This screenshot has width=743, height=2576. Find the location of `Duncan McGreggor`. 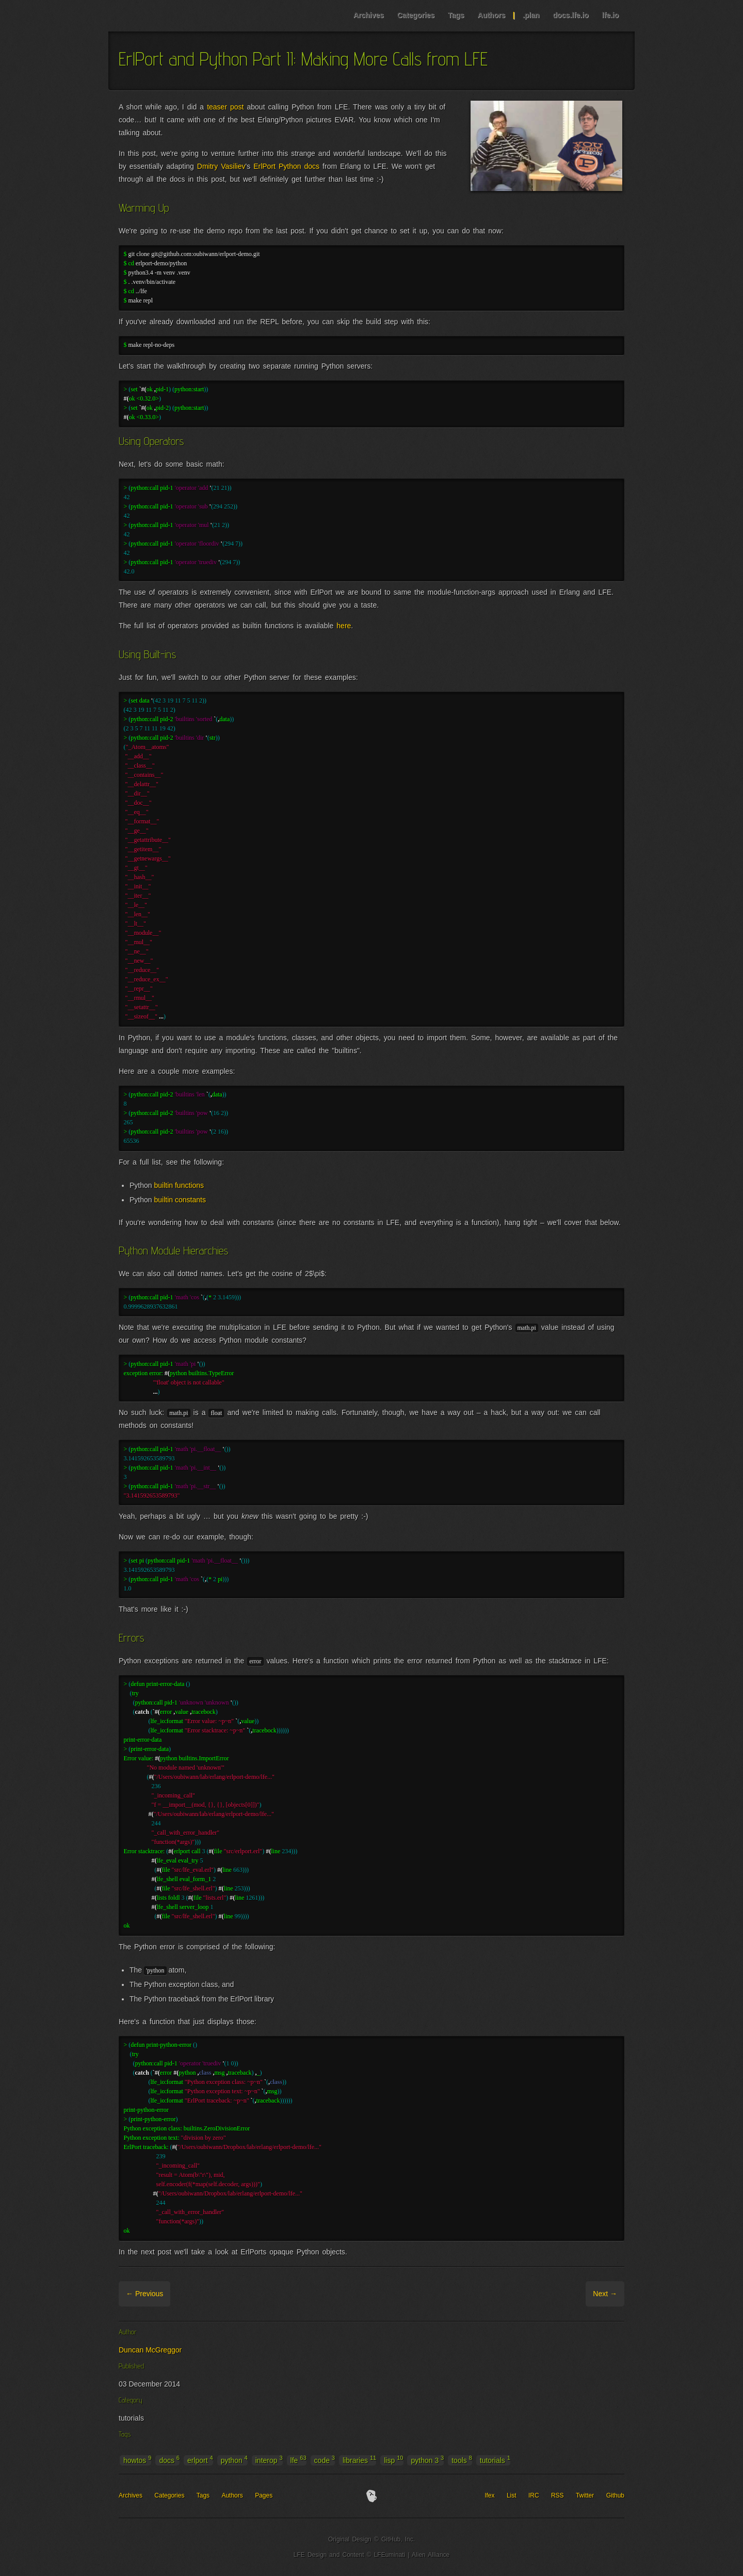

Duncan McGreggor is located at coordinates (150, 2350).